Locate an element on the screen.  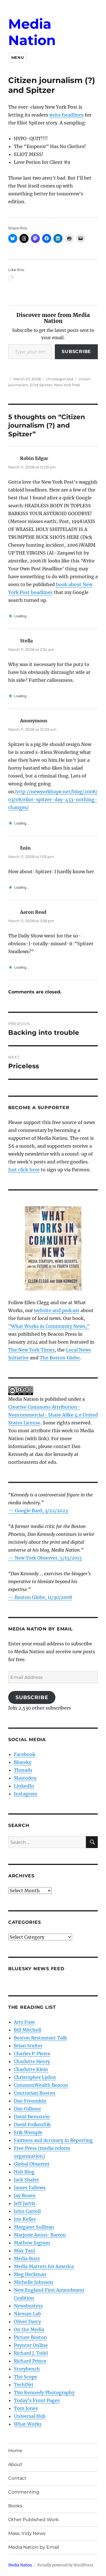
Meg Heckman is located at coordinates (30, 2274).